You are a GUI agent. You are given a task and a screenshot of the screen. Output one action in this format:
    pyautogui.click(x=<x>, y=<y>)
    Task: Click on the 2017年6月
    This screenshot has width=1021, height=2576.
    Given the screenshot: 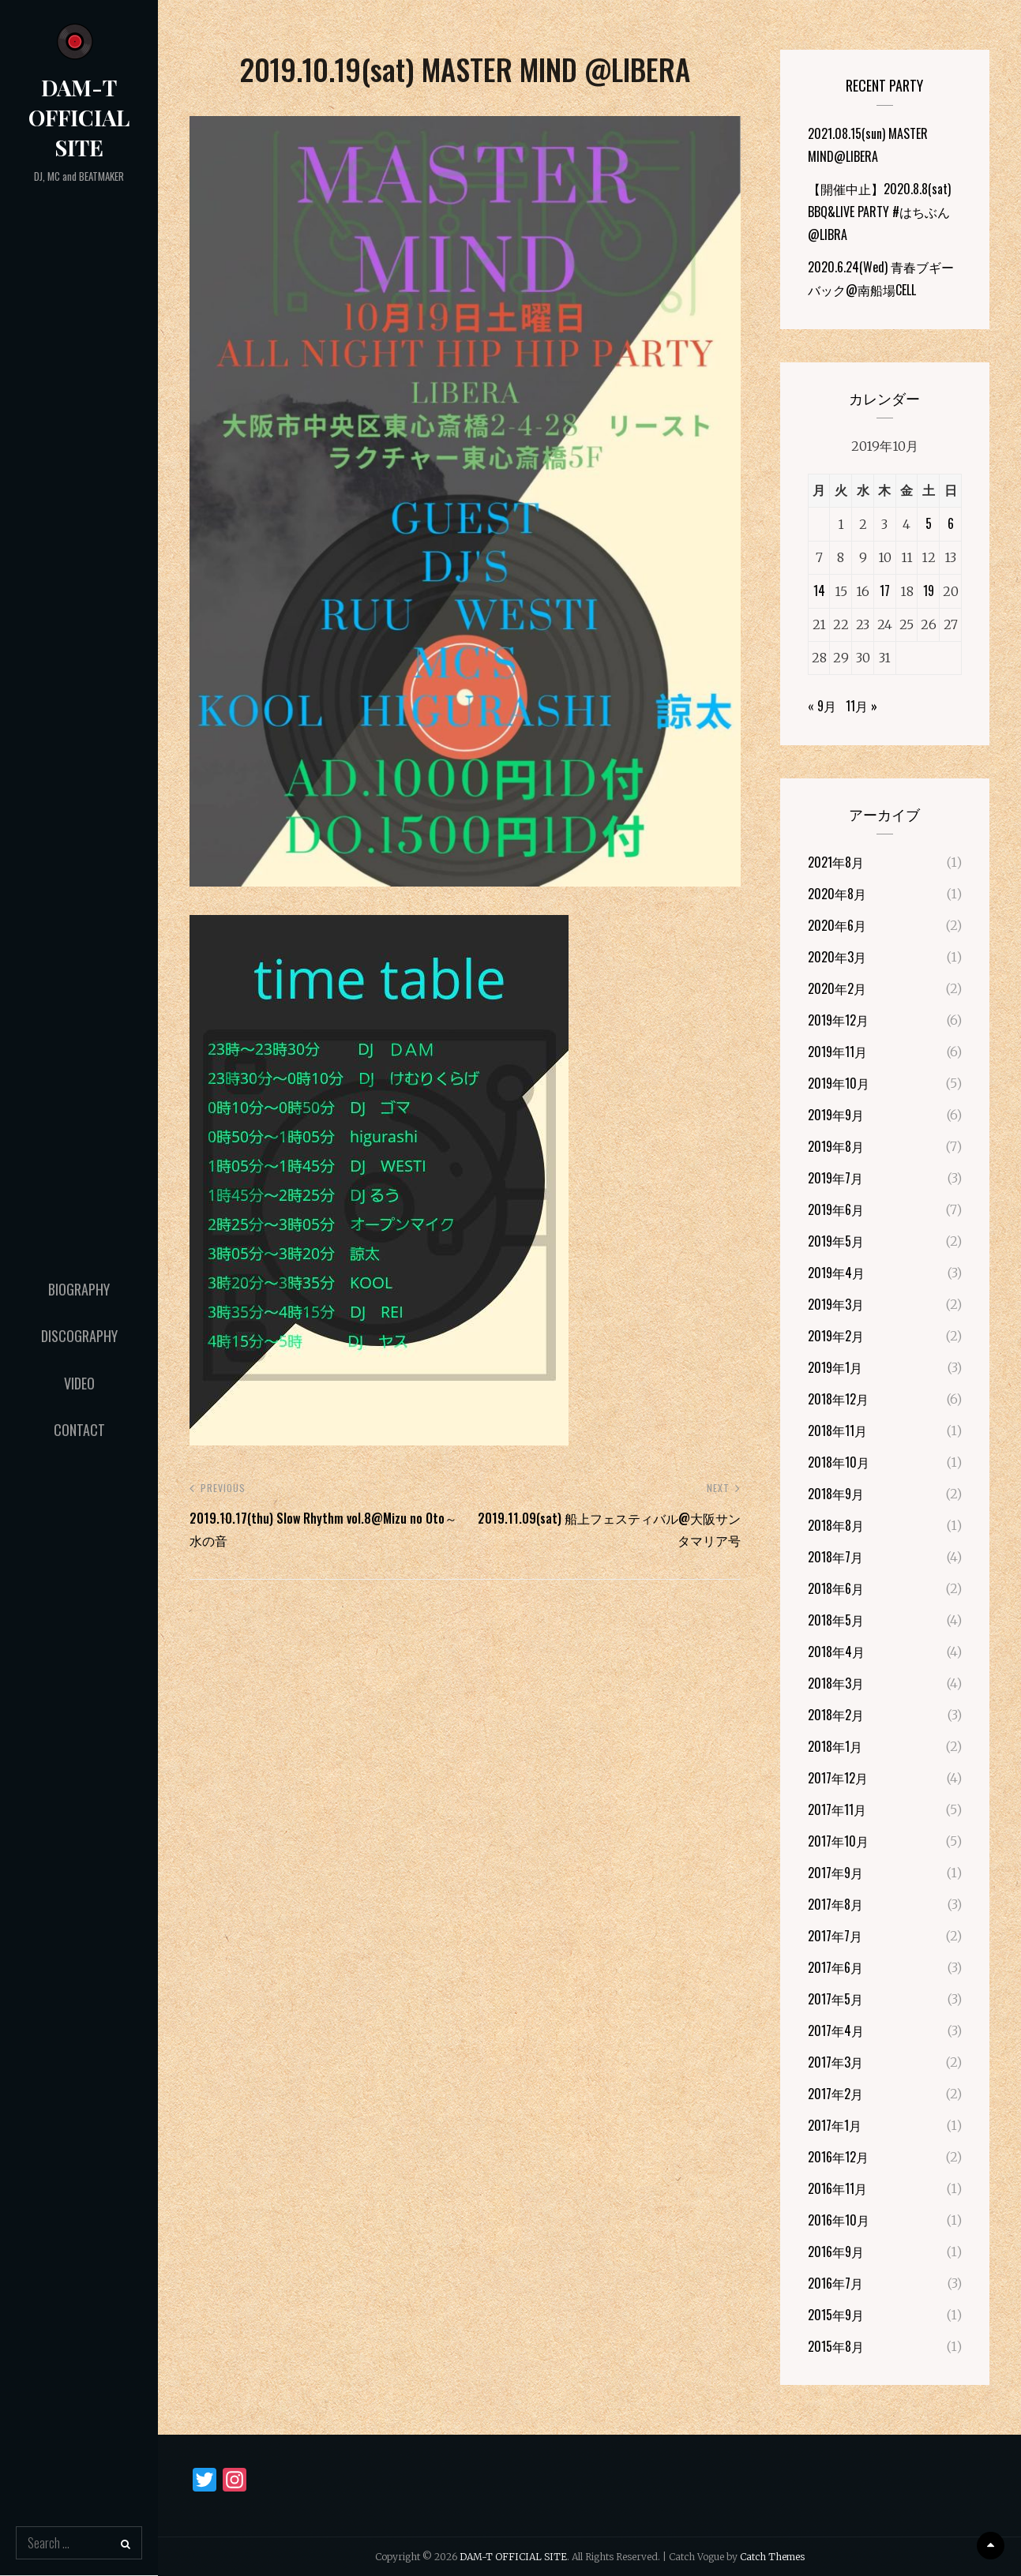 What is the action you would take?
    pyautogui.click(x=835, y=1967)
    